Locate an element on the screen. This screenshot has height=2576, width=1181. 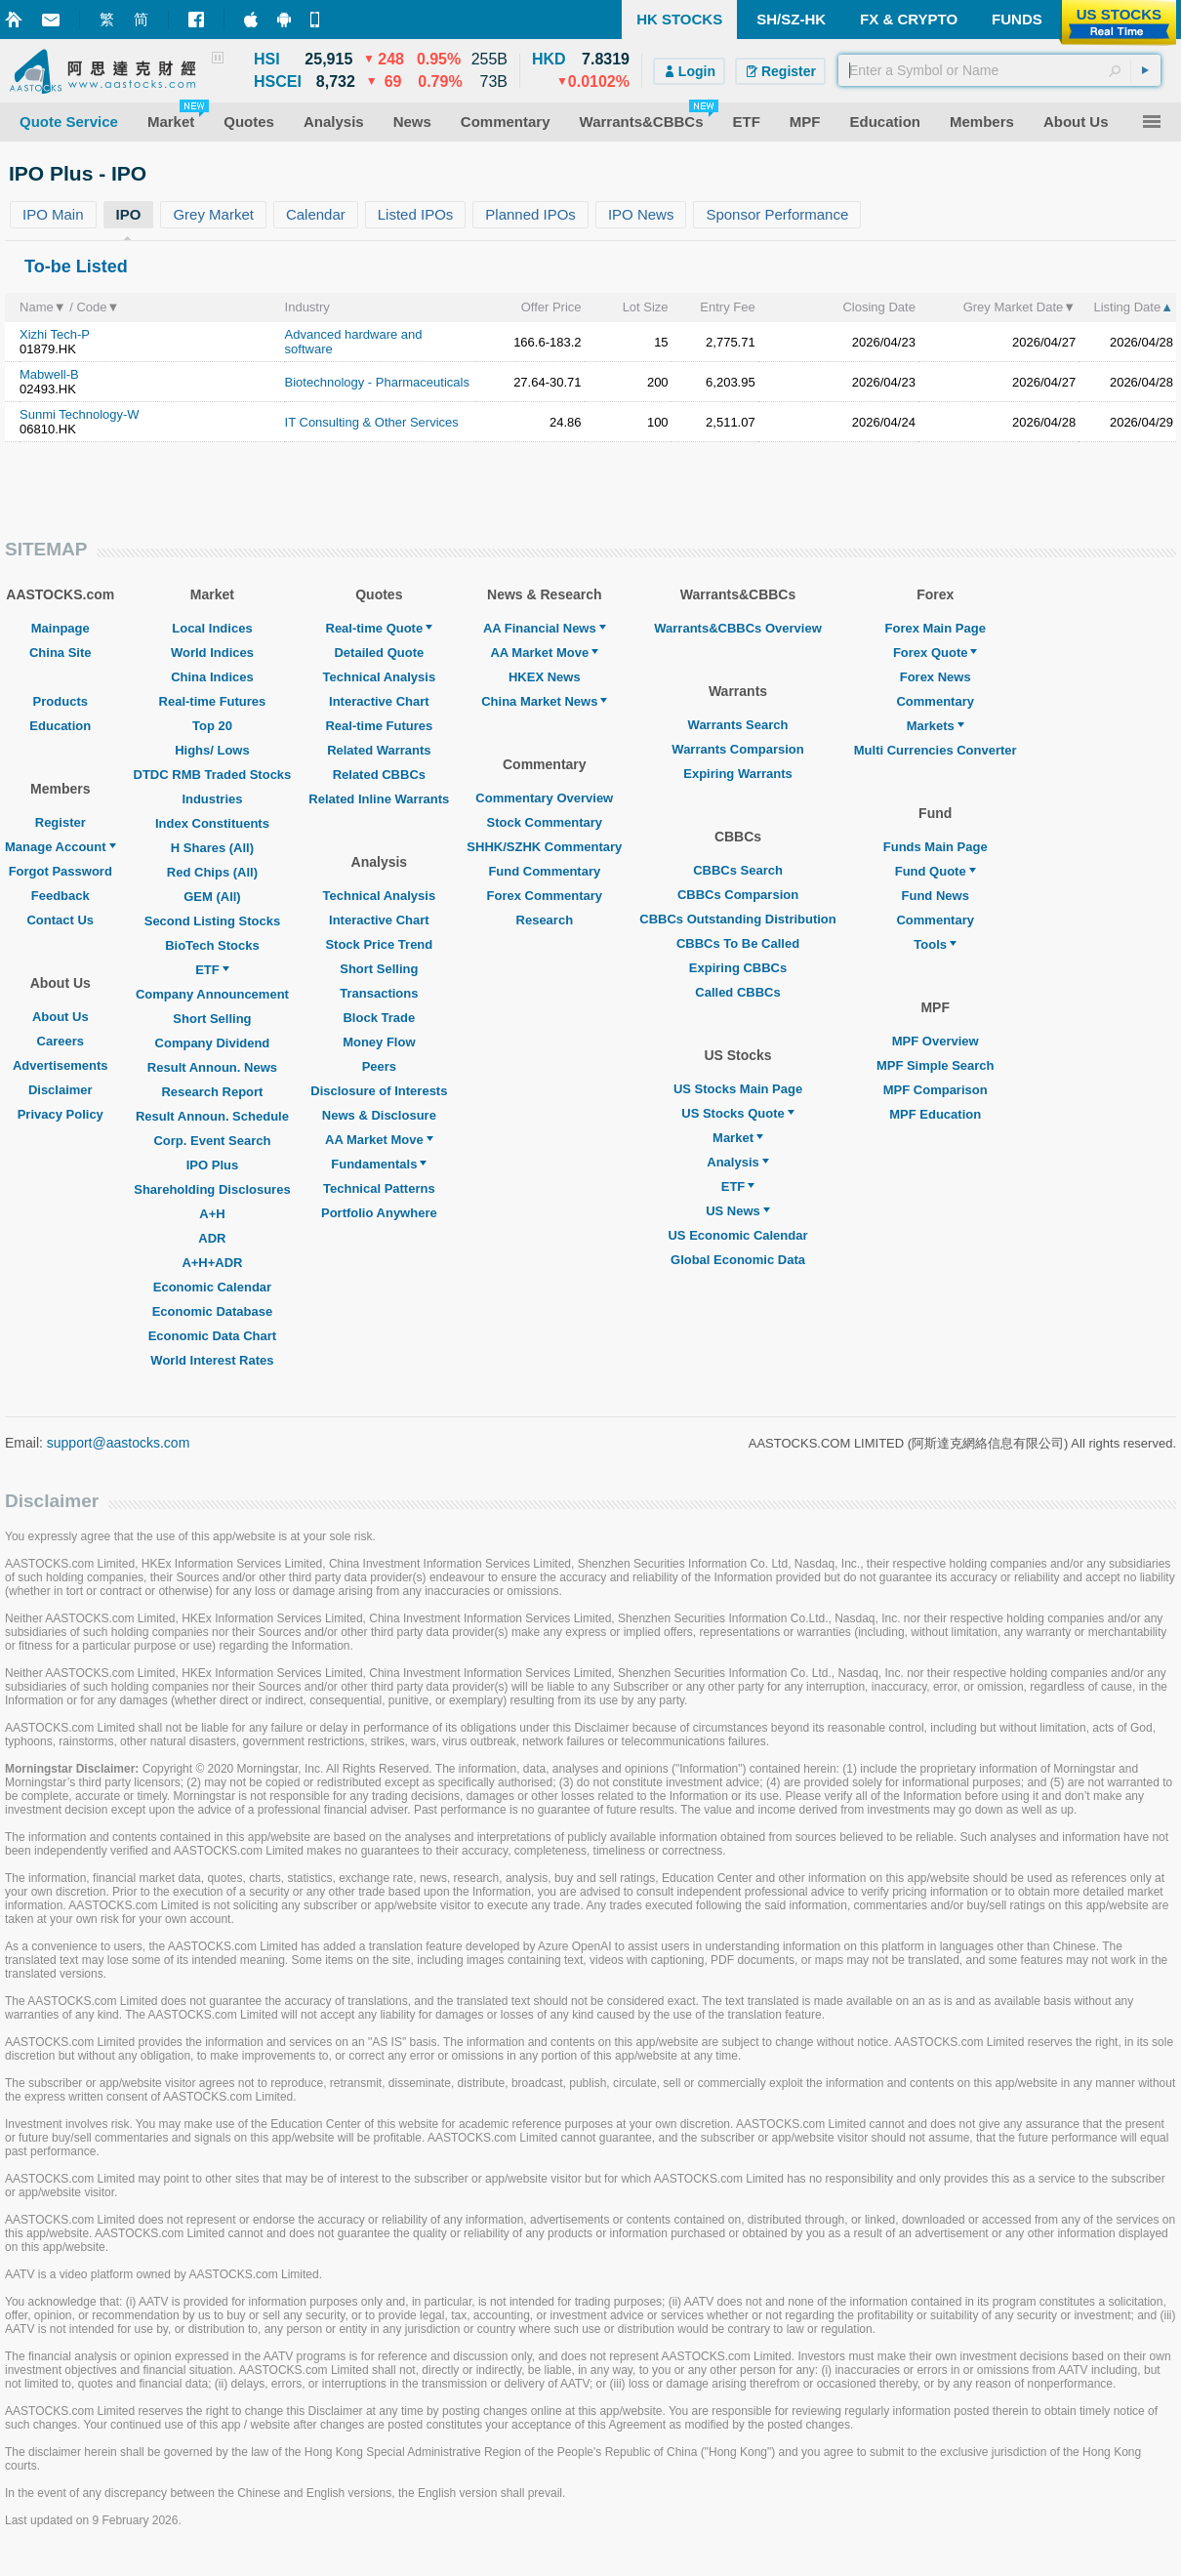
Real-time Quote is located at coordinates (379, 628).